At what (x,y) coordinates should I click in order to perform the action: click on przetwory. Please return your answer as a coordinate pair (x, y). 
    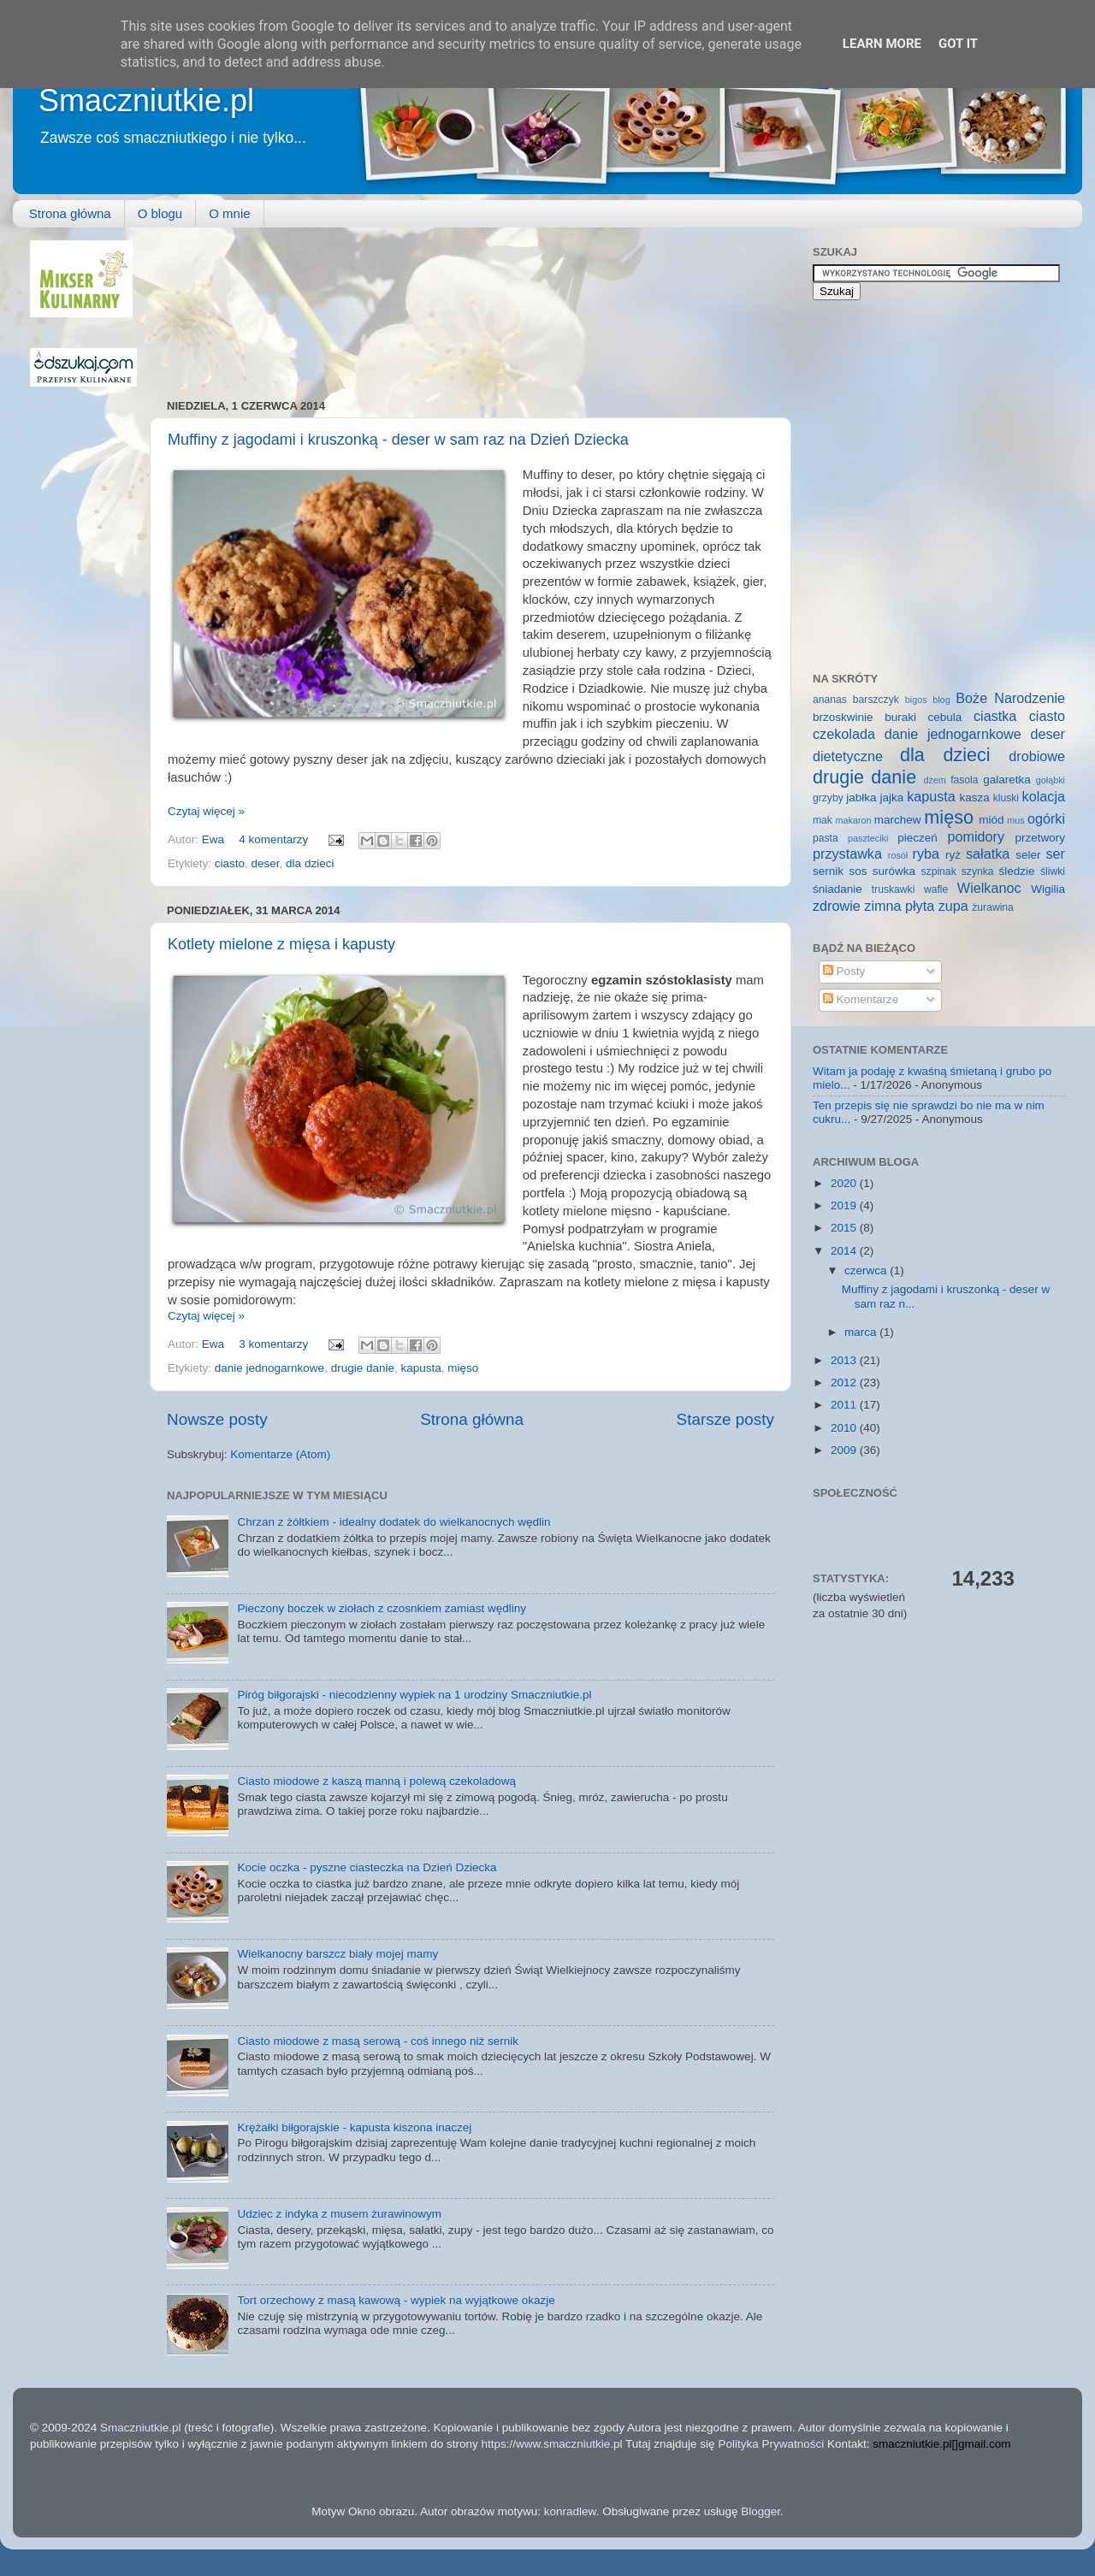
    Looking at the image, I should click on (1040, 837).